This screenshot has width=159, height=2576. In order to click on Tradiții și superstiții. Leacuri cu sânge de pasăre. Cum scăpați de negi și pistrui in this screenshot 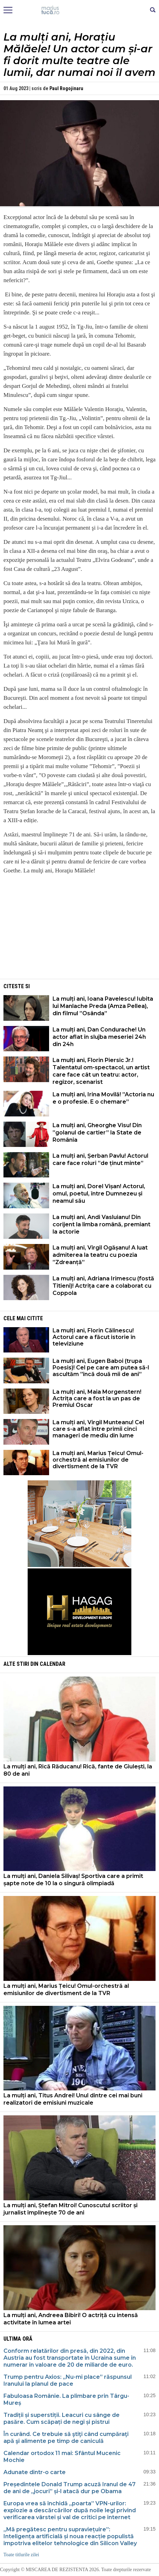, I will do `click(61, 2418)`.